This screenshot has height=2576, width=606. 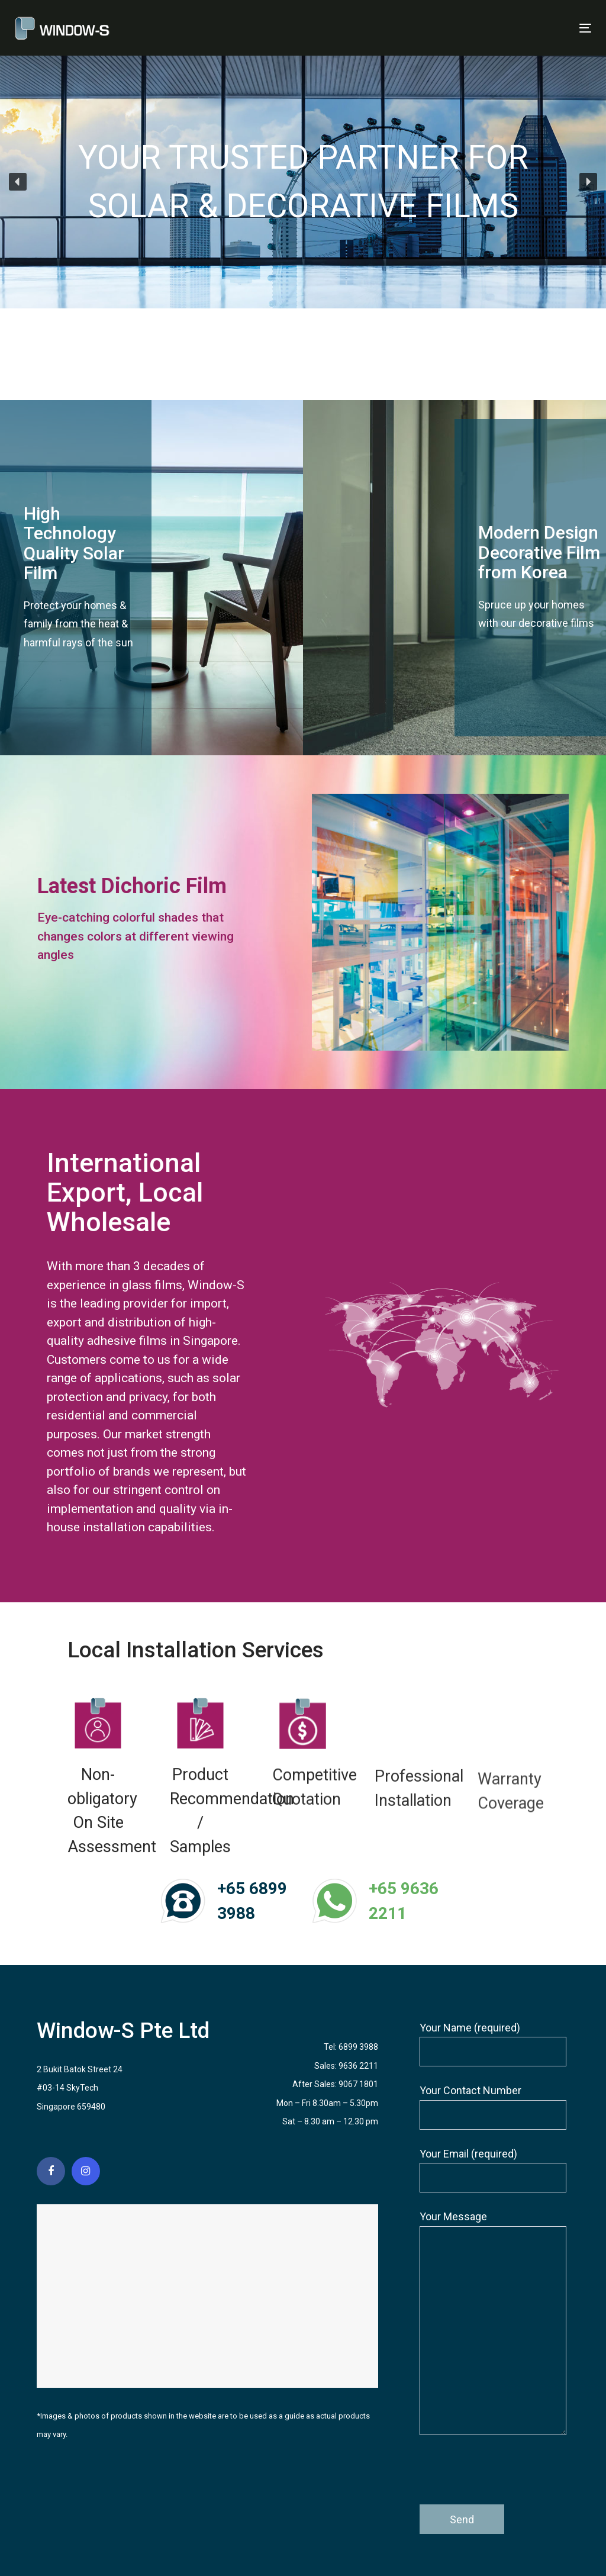 What do you see at coordinates (509, 2475) in the screenshot?
I see `[presentation]` at bounding box center [509, 2475].